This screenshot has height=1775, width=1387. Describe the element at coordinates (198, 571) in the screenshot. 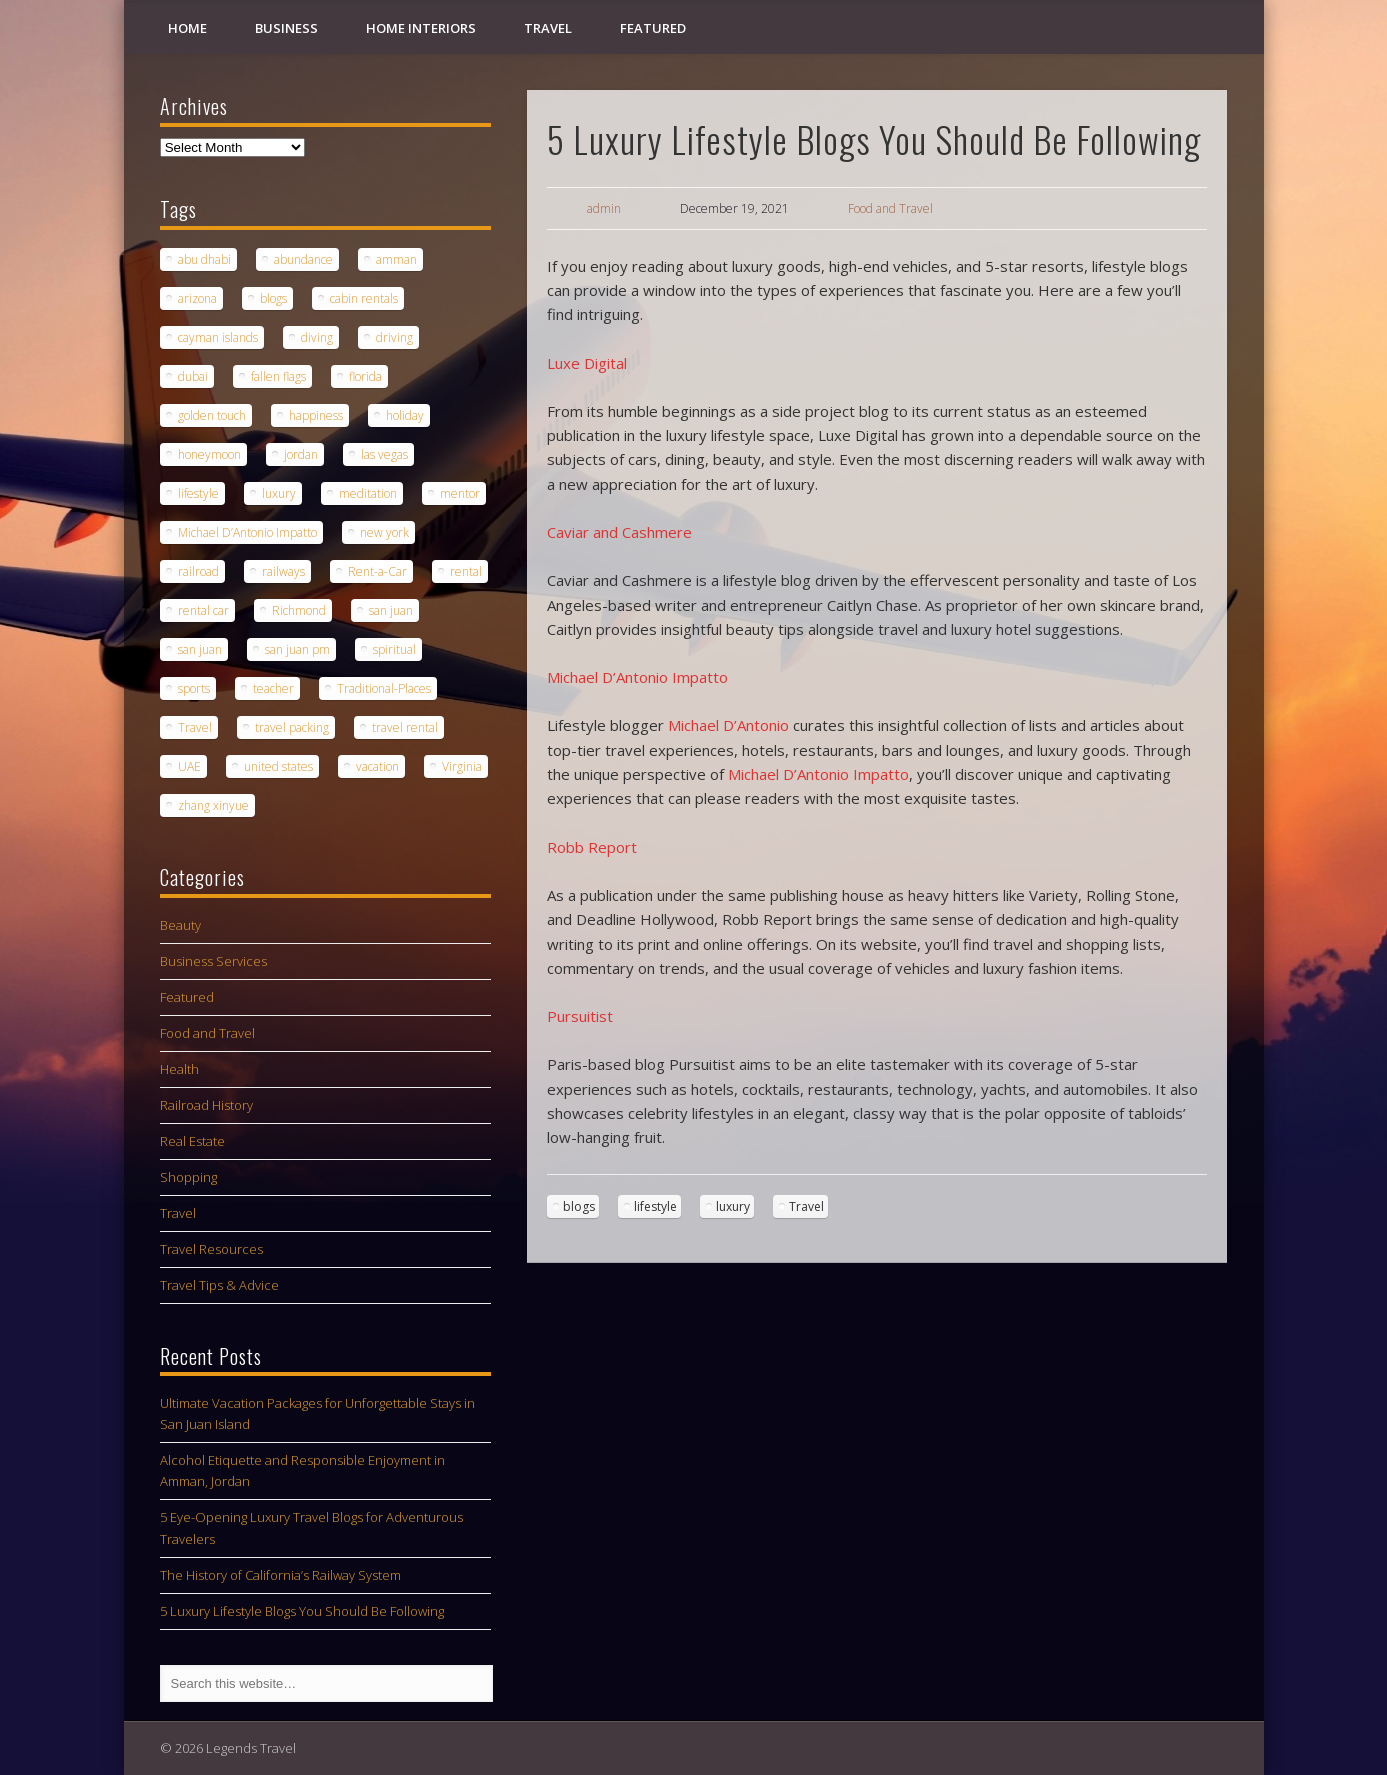

I see `railroad [railroad (1 item)]` at that location.